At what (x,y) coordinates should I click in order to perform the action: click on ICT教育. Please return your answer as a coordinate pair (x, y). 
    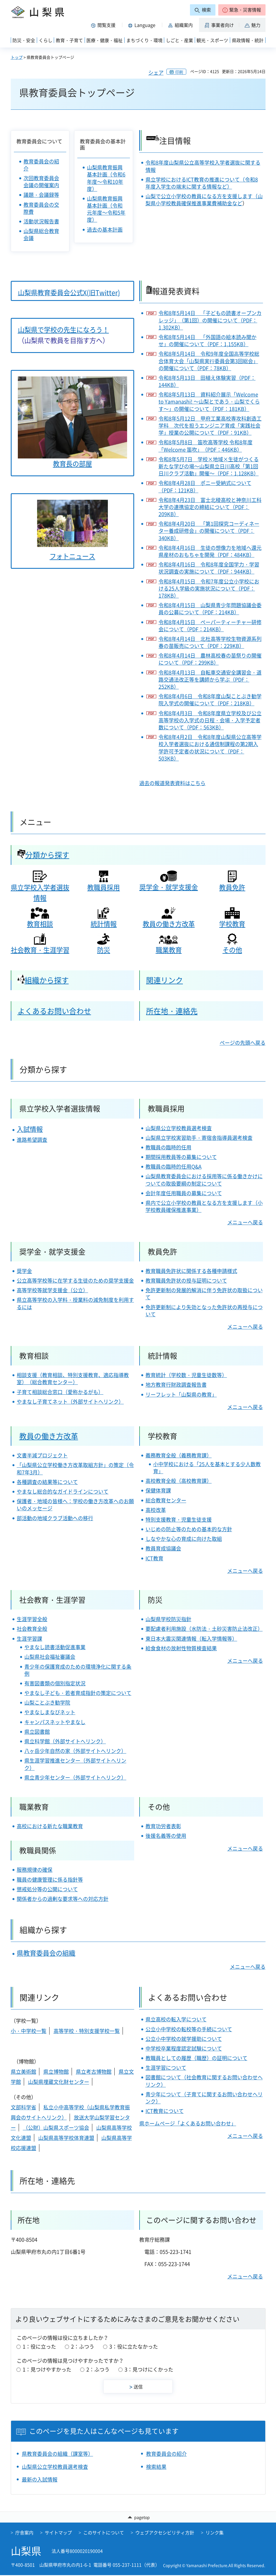
    Looking at the image, I should click on (154, 1558).